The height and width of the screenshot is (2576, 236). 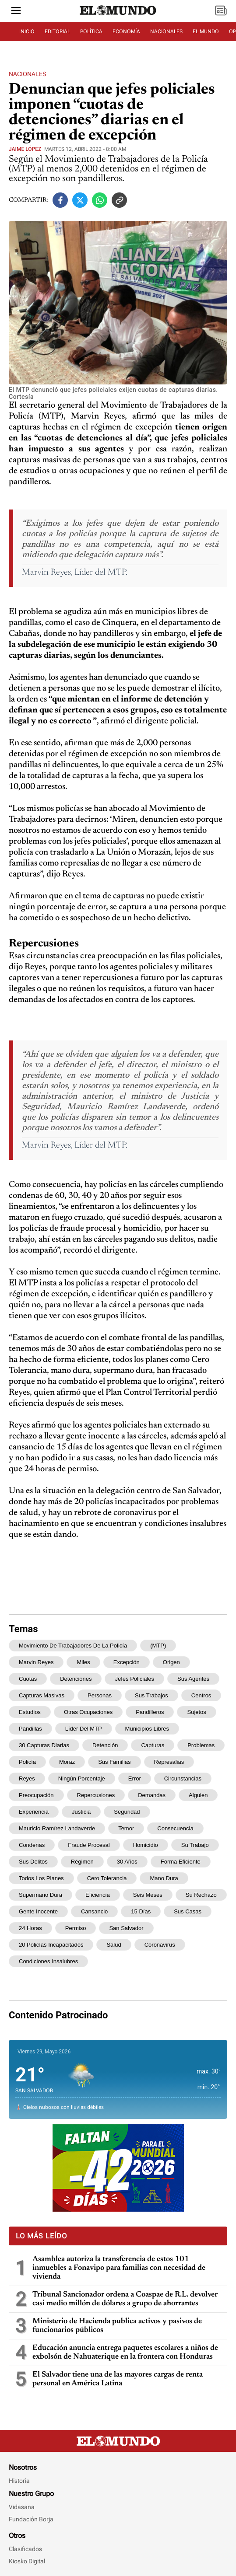 What do you see at coordinates (33, 1861) in the screenshot?
I see `sus delitos` at bounding box center [33, 1861].